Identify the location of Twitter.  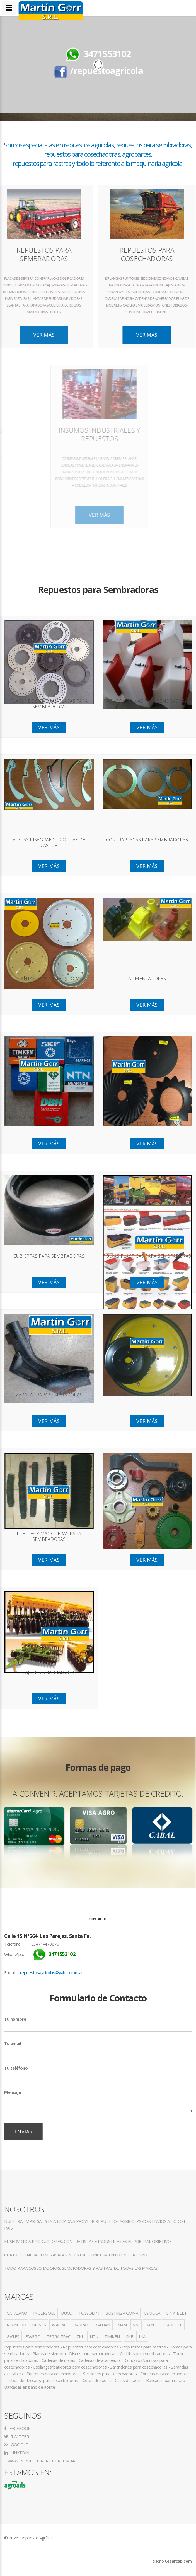
(16, 2436).